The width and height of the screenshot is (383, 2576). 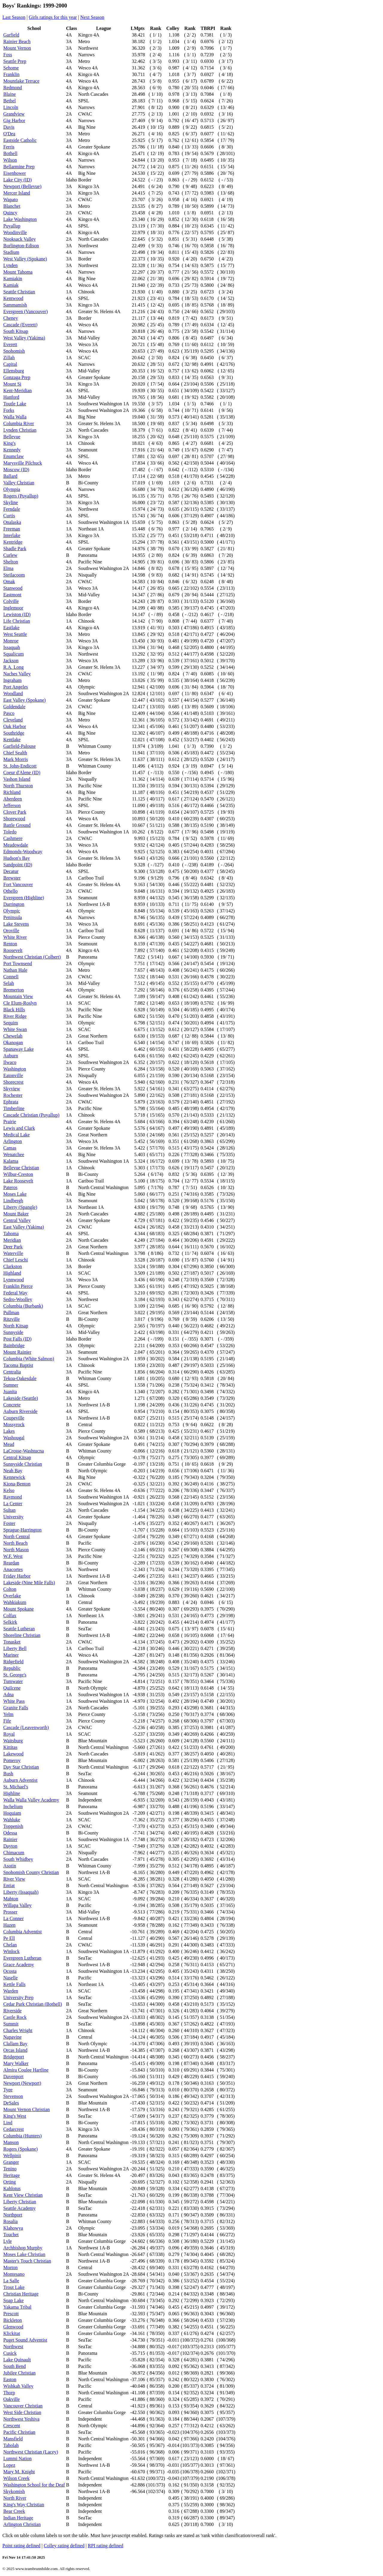 I want to click on Monroe, so click(x=11, y=640).